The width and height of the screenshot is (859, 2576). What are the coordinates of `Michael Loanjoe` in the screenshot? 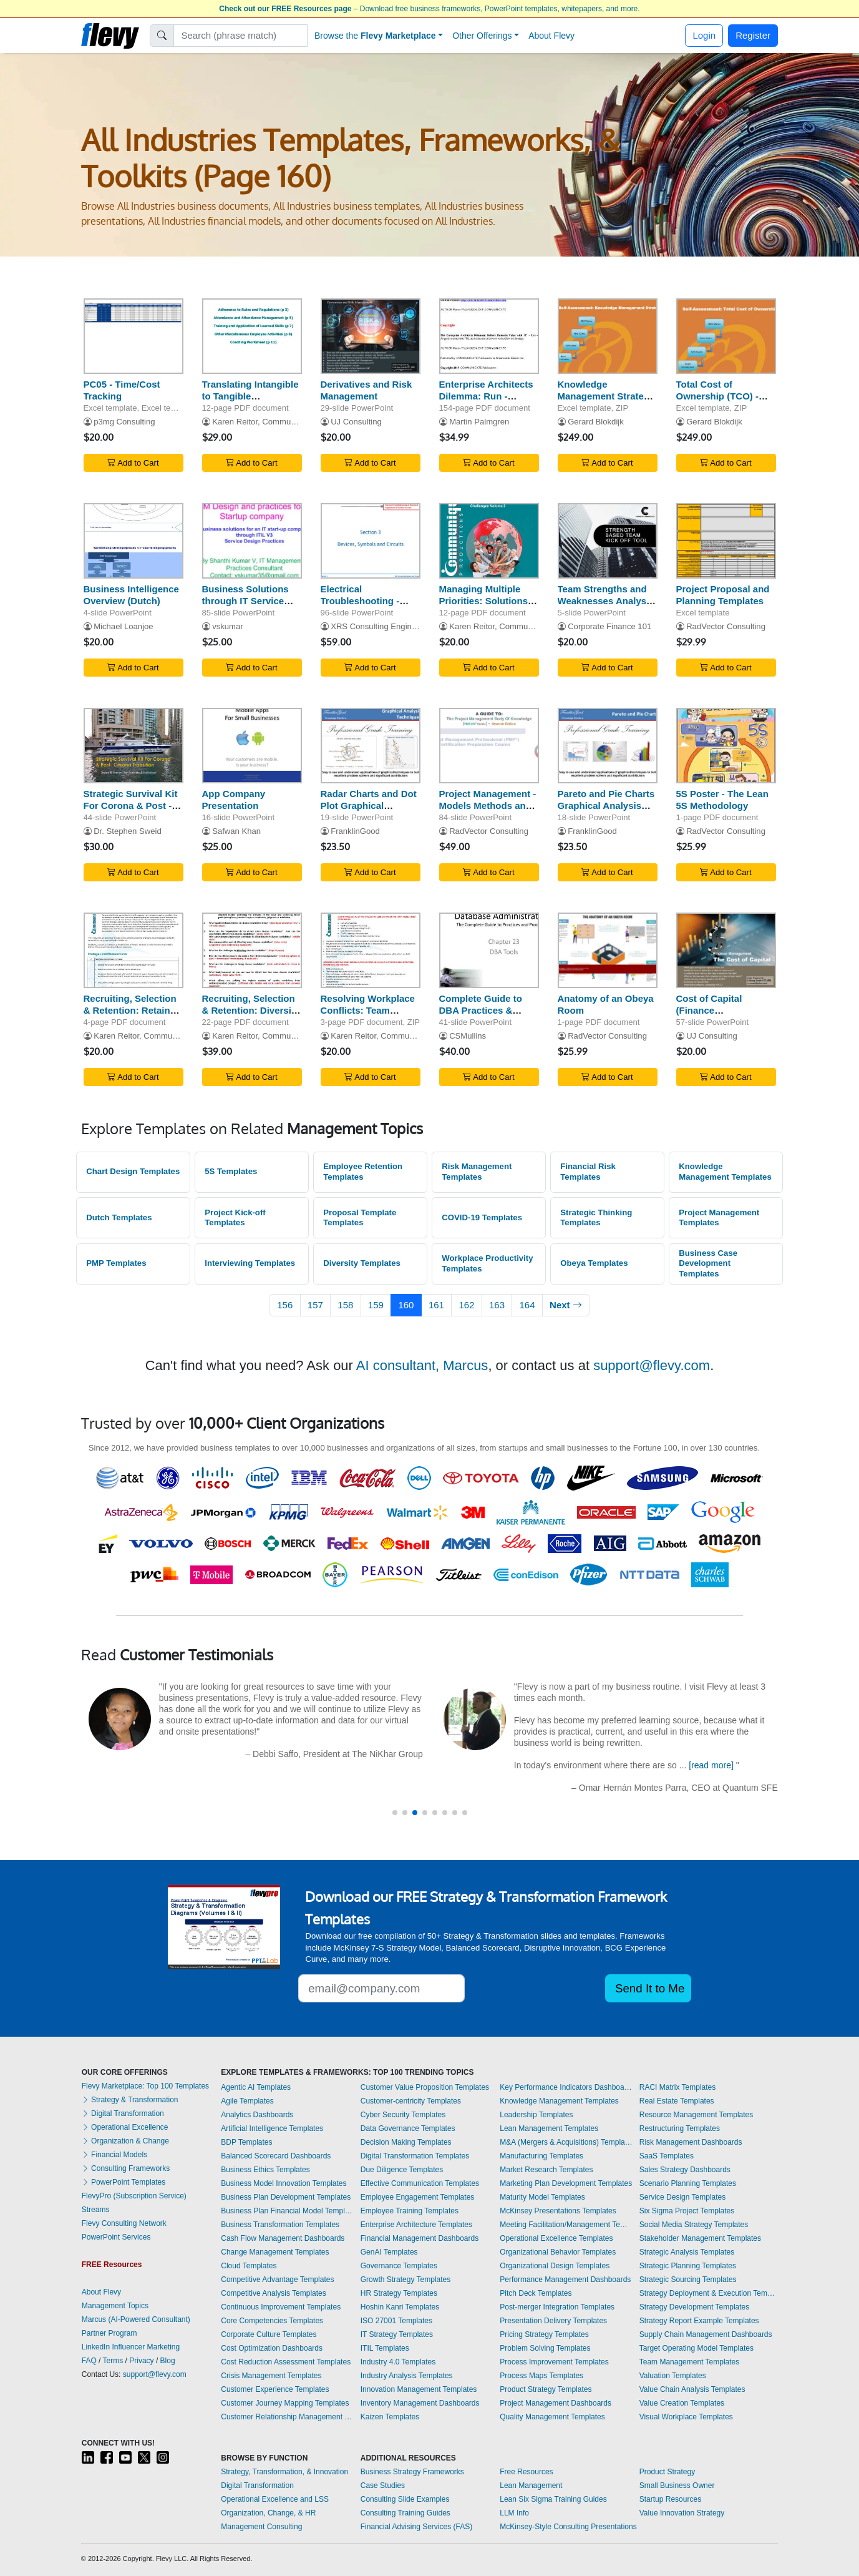 It's located at (123, 626).